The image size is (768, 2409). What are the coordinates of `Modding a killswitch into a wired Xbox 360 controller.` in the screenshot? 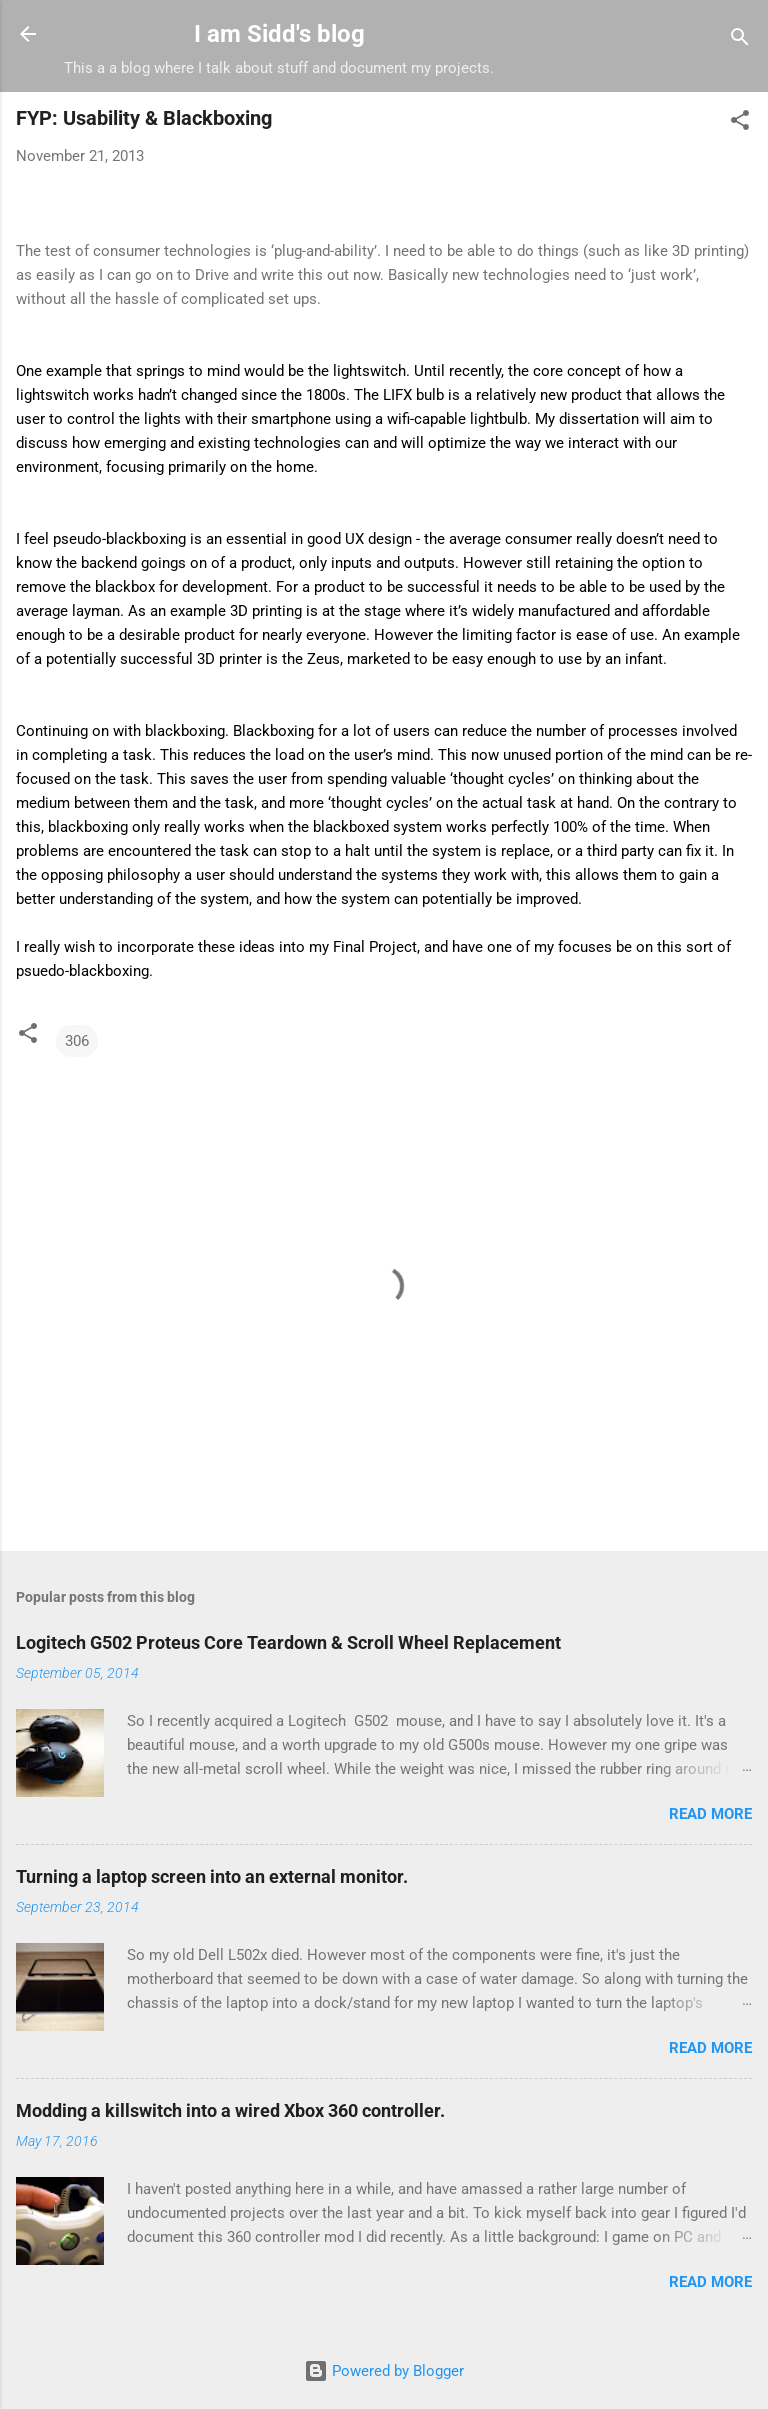 It's located at (230, 2110).